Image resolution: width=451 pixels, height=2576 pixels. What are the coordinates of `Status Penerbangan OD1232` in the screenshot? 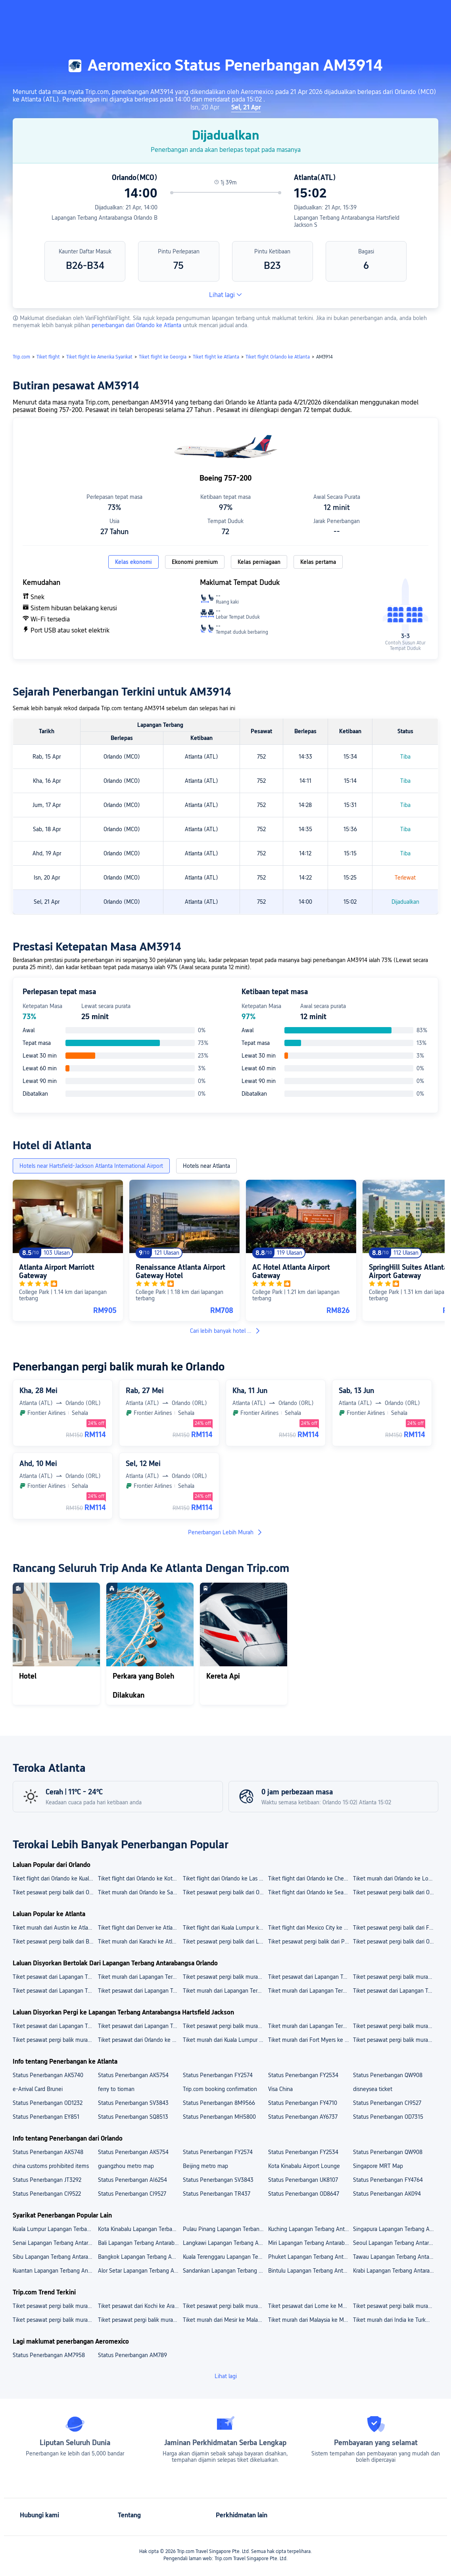 It's located at (48, 2103).